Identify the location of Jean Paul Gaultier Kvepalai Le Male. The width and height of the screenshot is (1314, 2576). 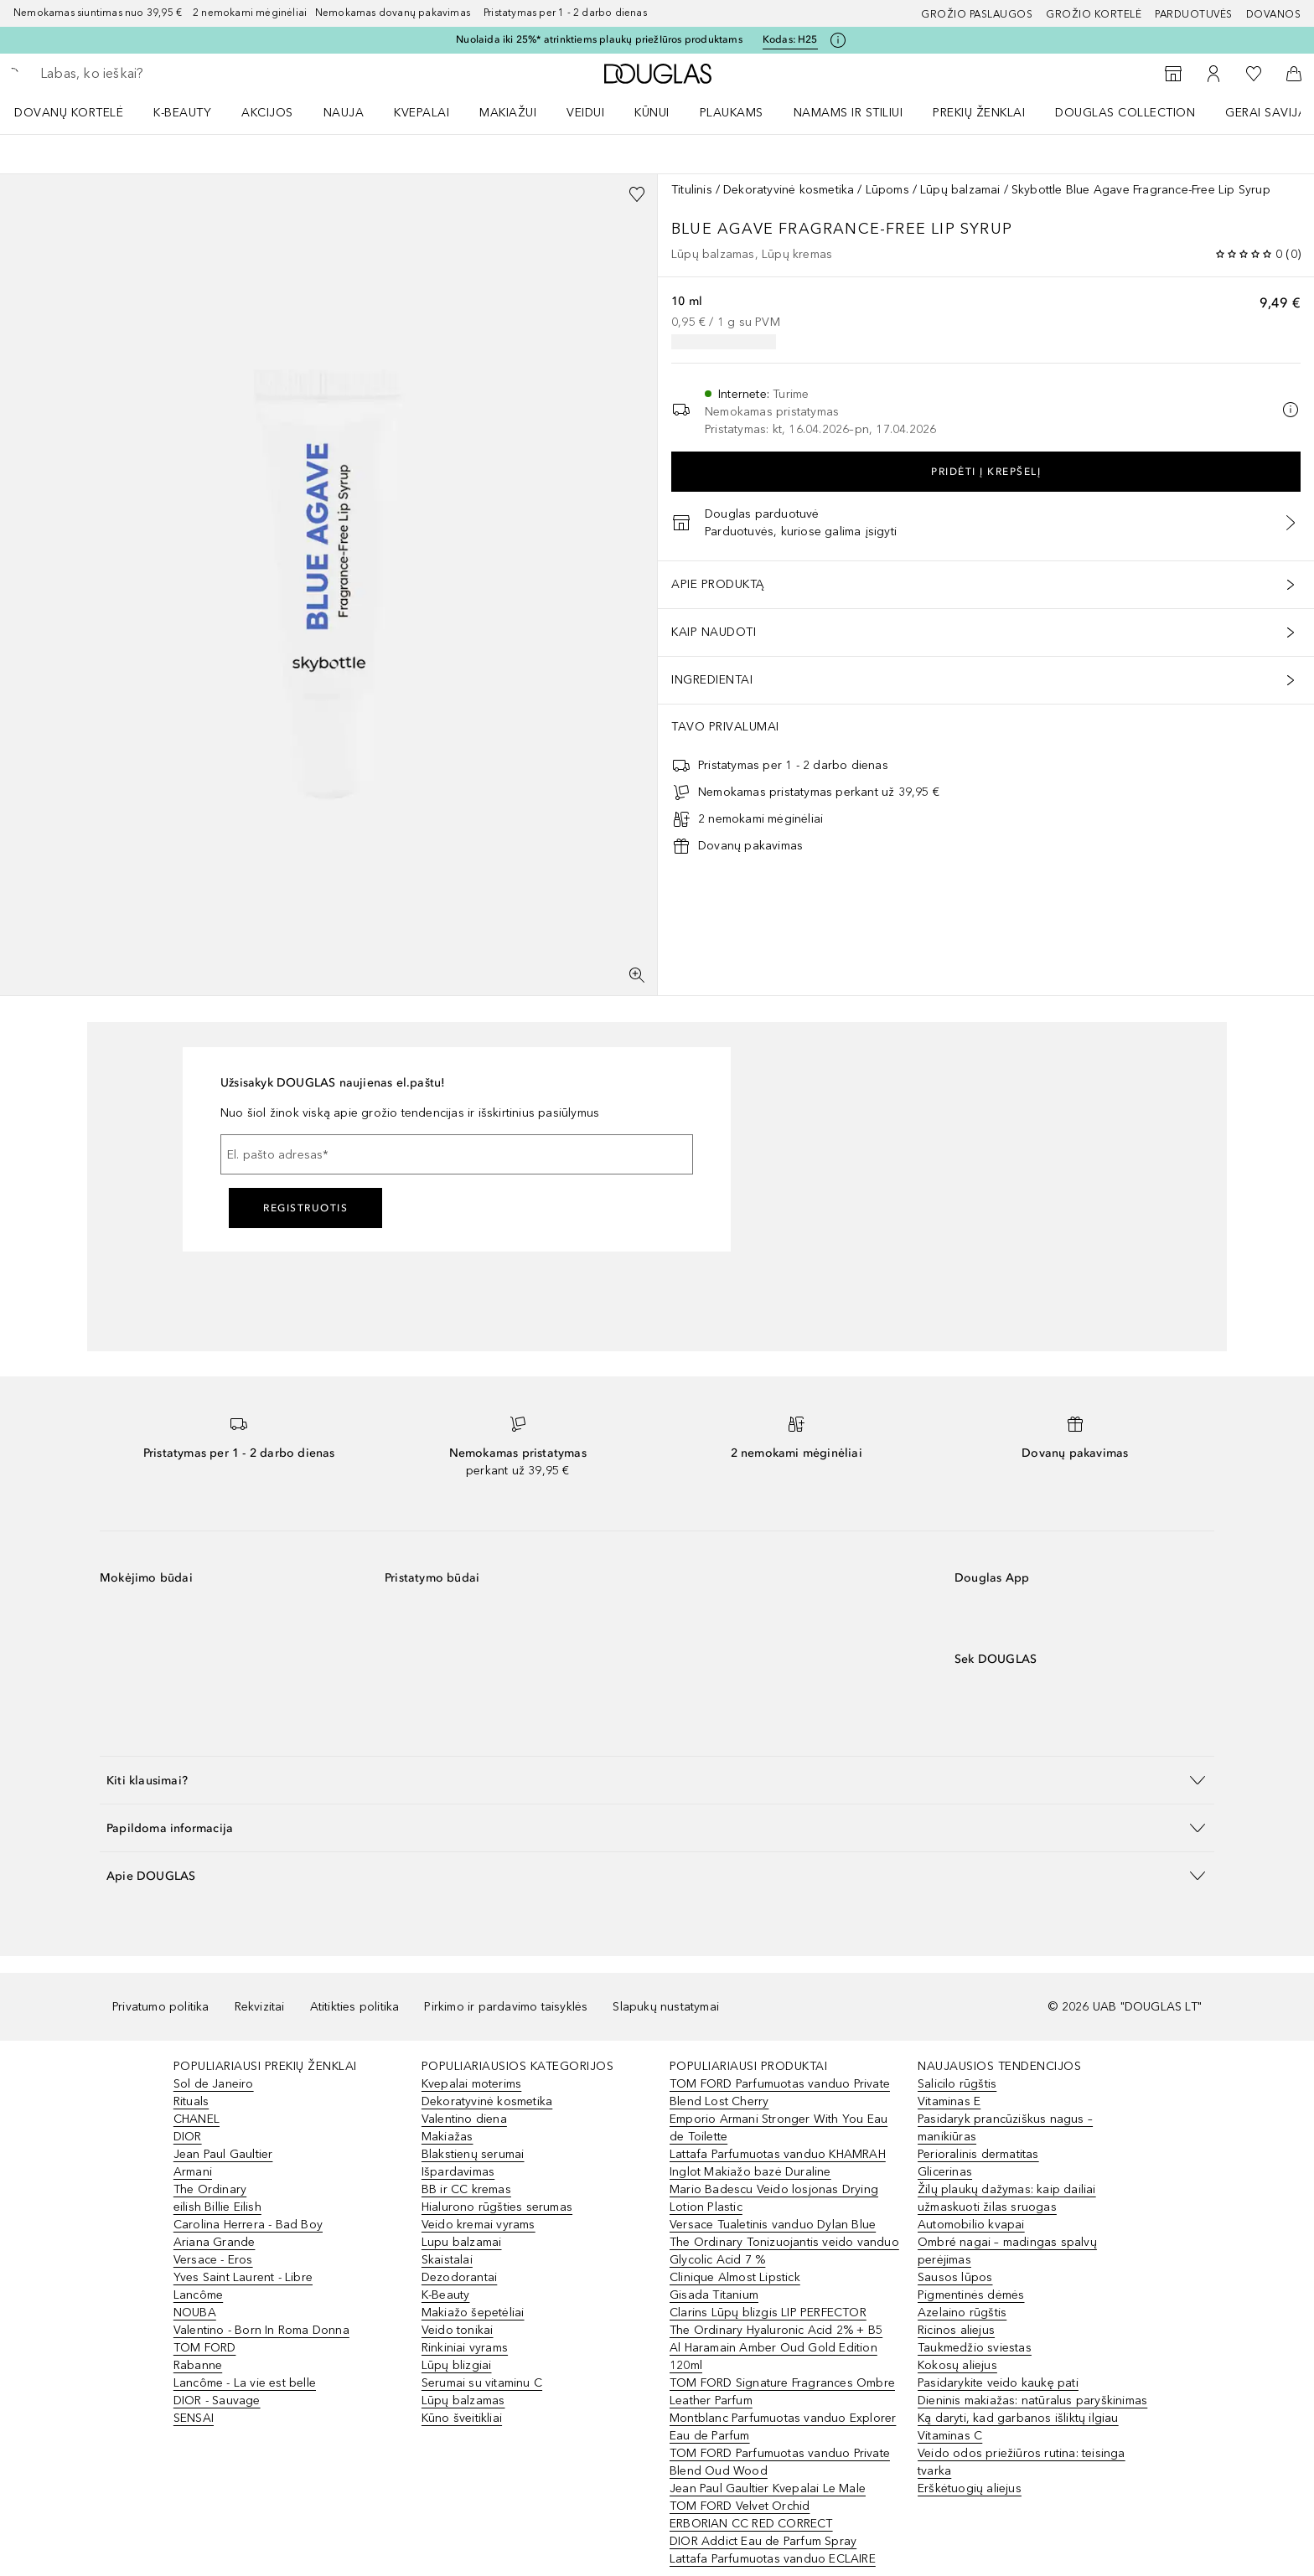
(768, 2488).